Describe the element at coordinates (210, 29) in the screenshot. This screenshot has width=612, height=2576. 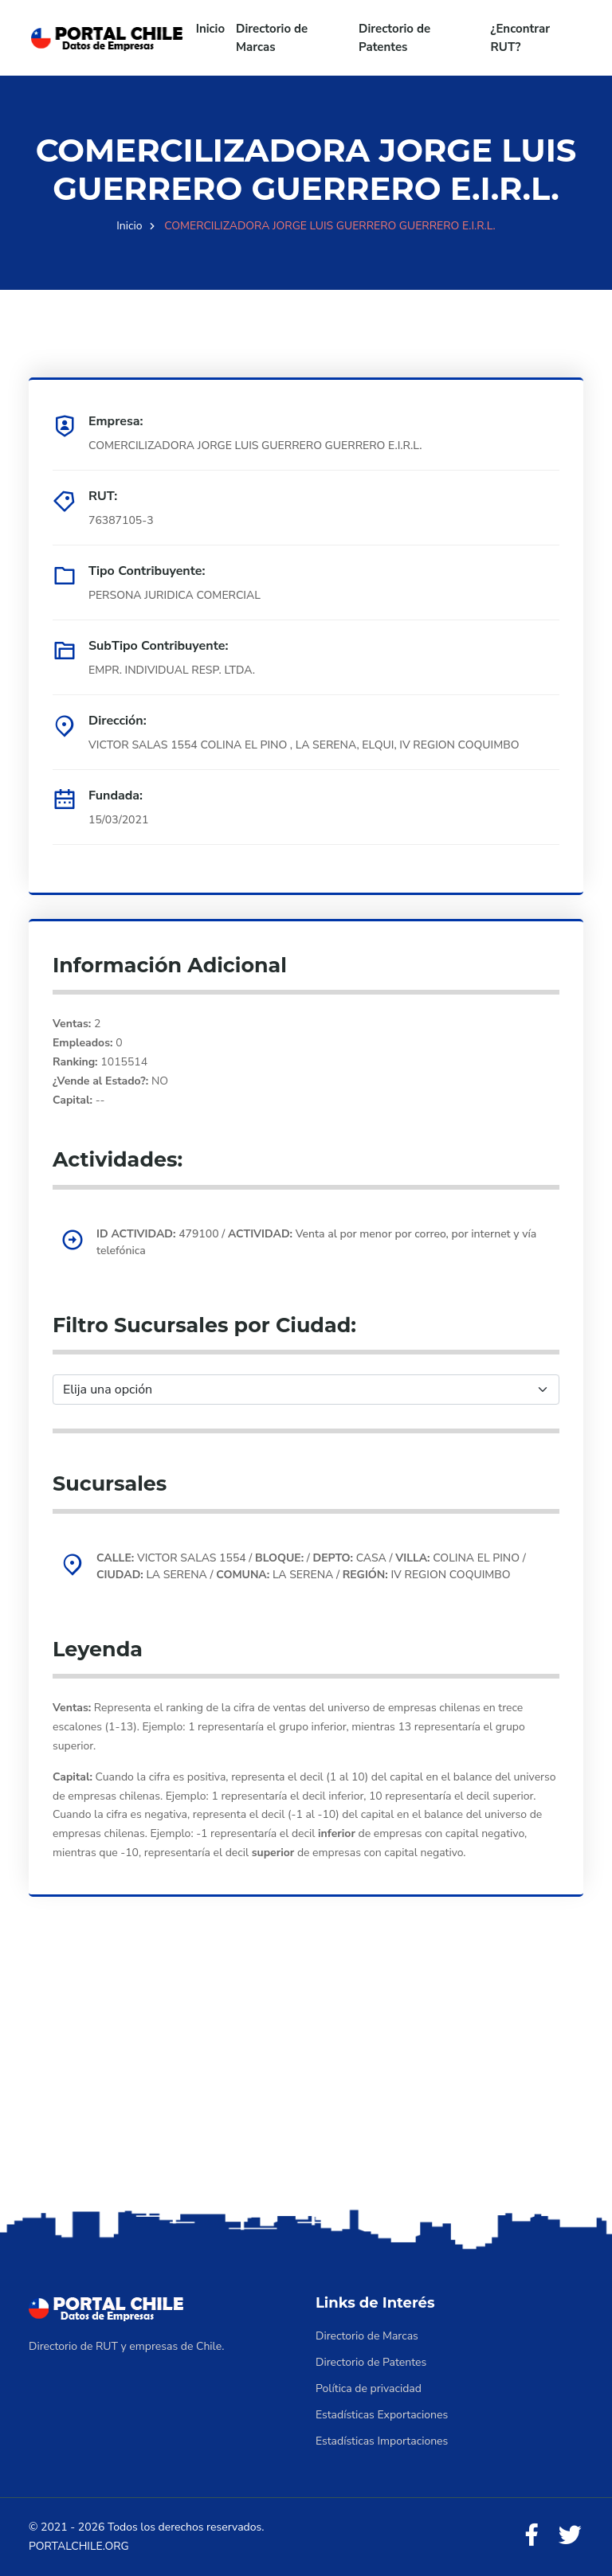
I see `Inicio` at that location.